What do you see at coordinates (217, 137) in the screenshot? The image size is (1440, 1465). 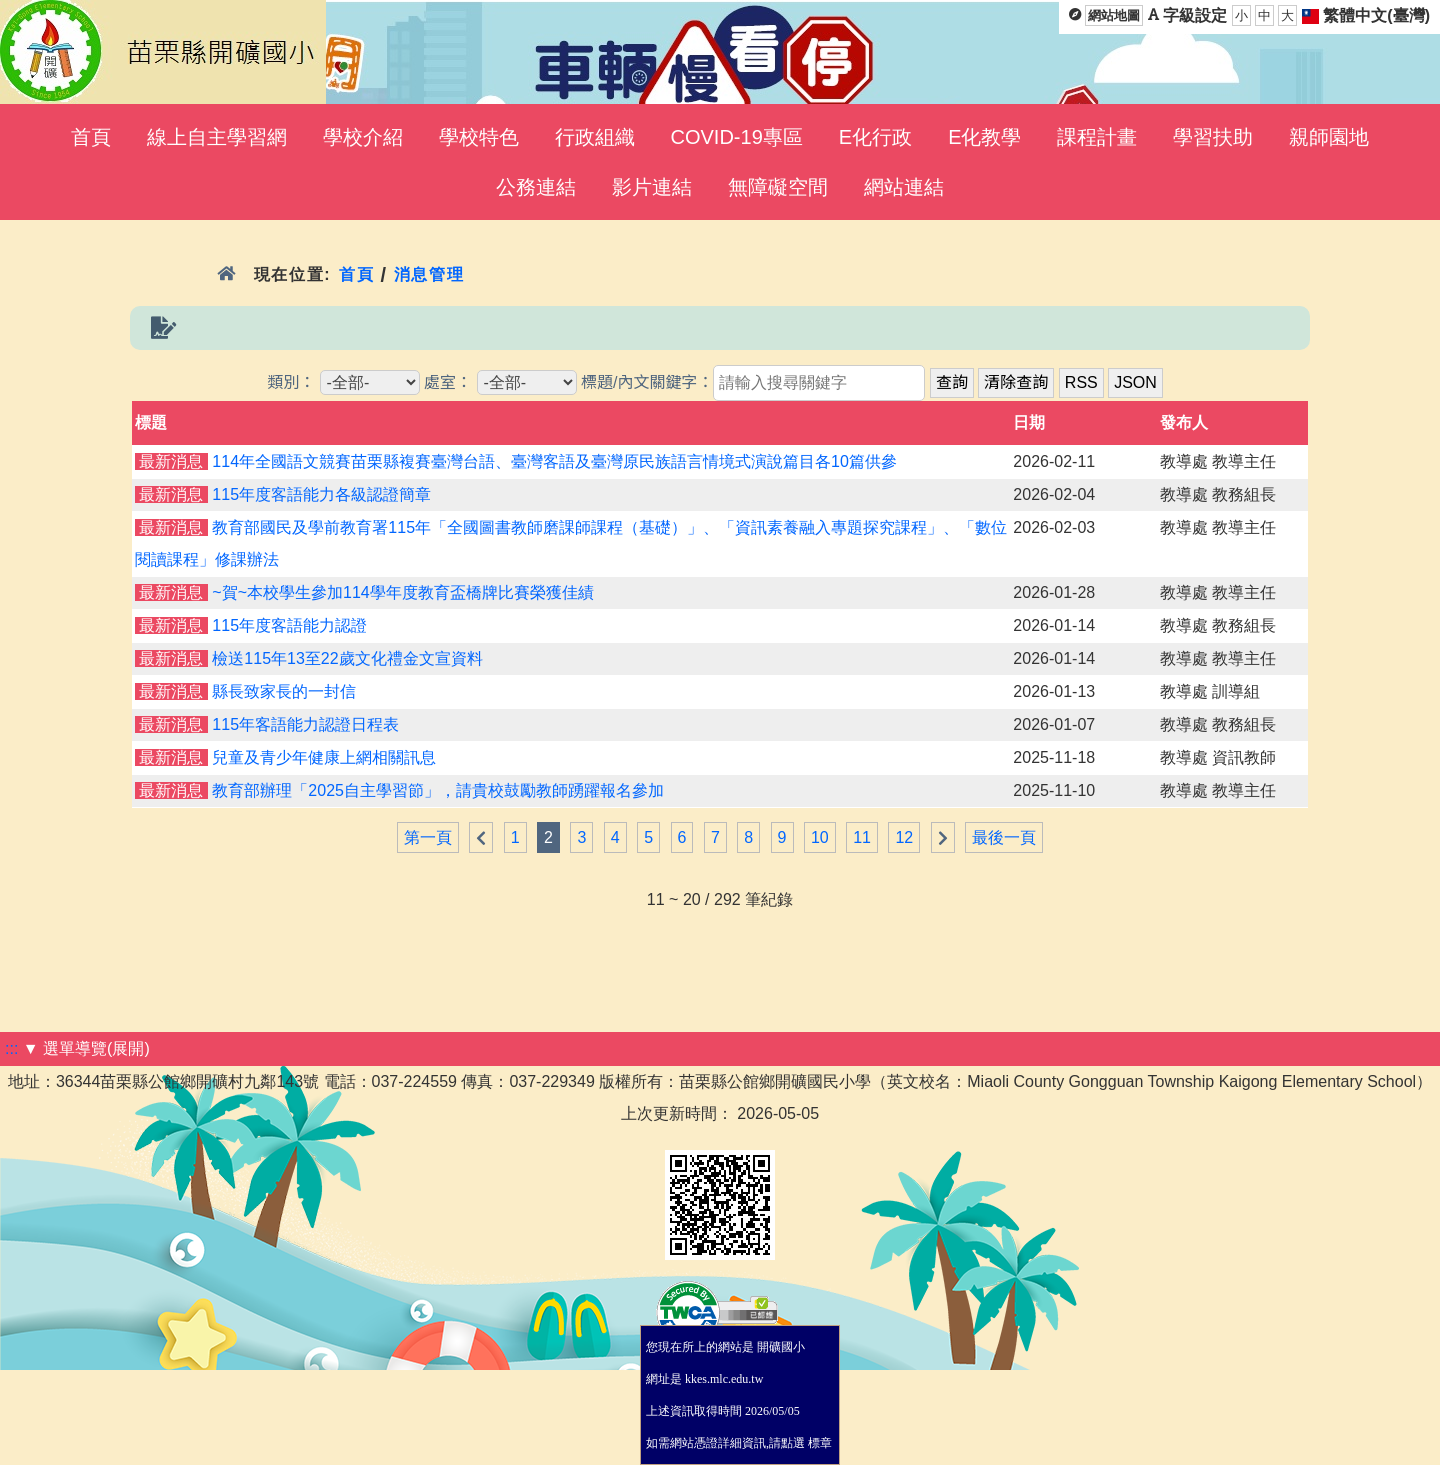 I see `線上自主學習網 [menuitem]` at bounding box center [217, 137].